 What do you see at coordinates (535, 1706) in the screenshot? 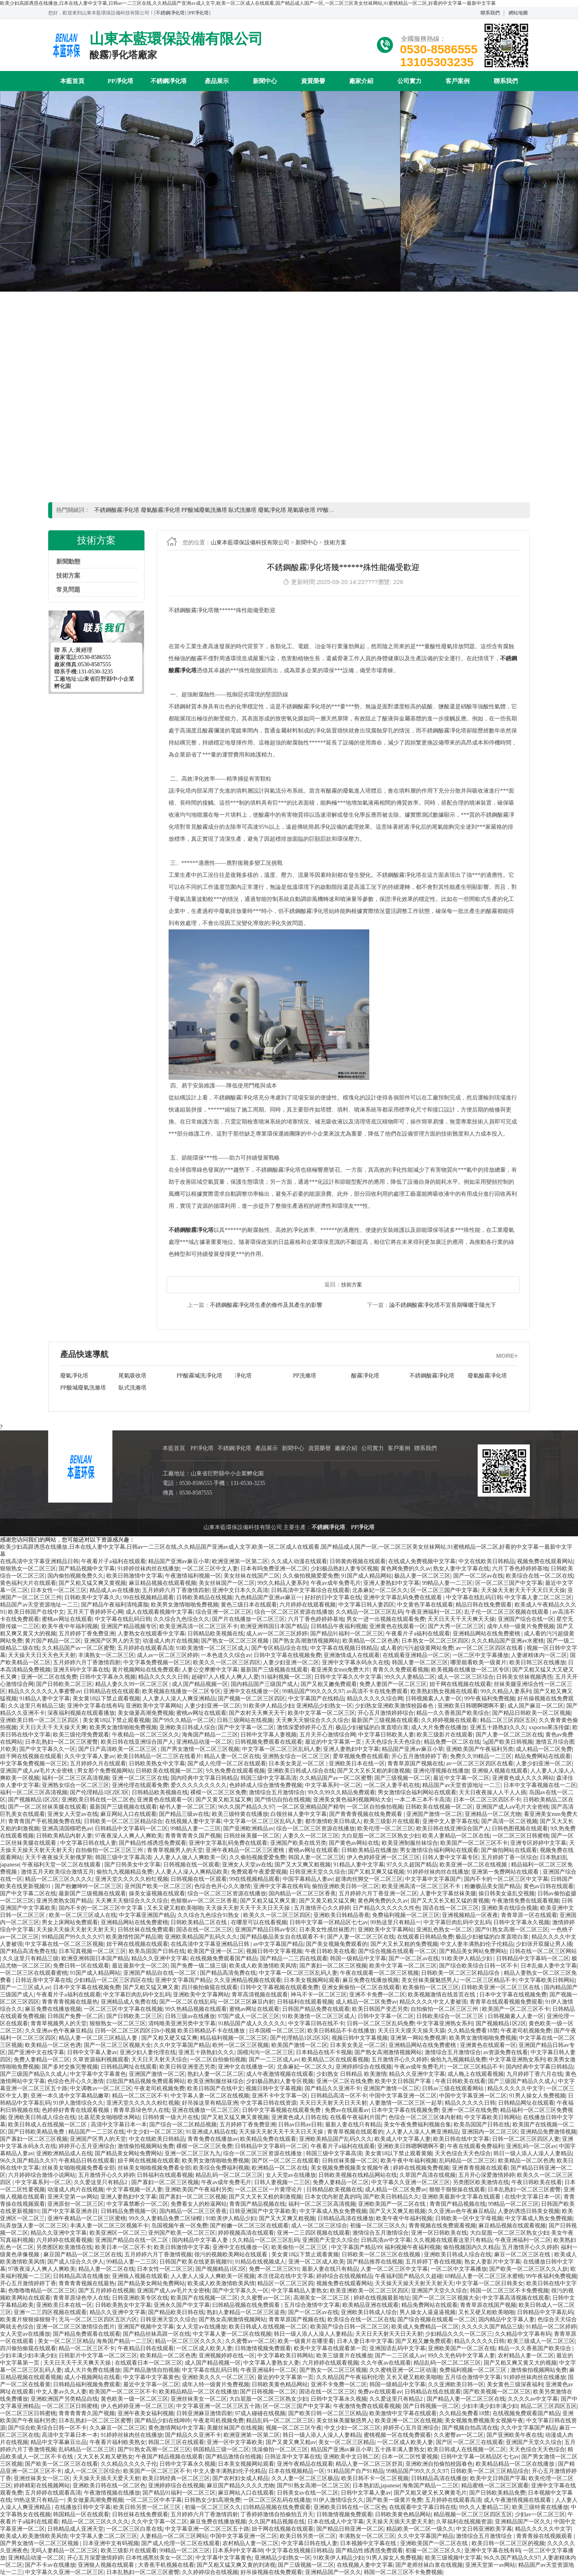
I see `成人国产麻豆一区二区` at bounding box center [535, 1706].